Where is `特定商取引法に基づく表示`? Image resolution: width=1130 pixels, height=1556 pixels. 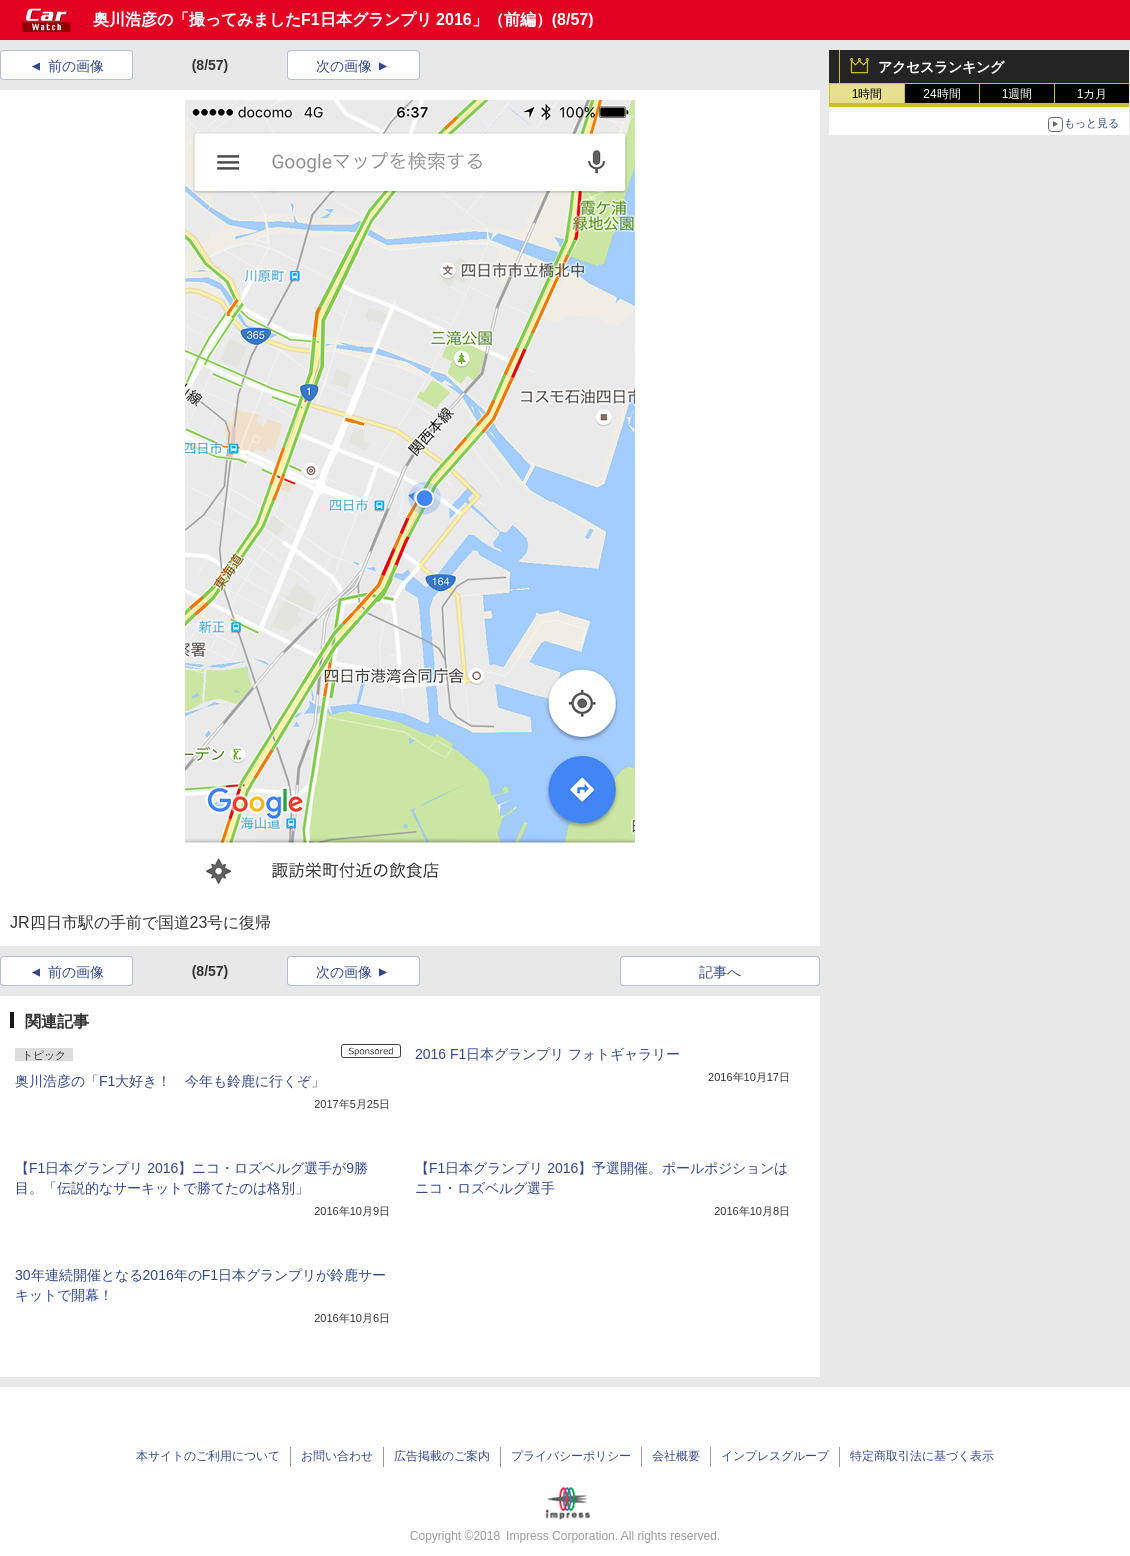 特定商取引法に基づく表示 is located at coordinates (922, 1456).